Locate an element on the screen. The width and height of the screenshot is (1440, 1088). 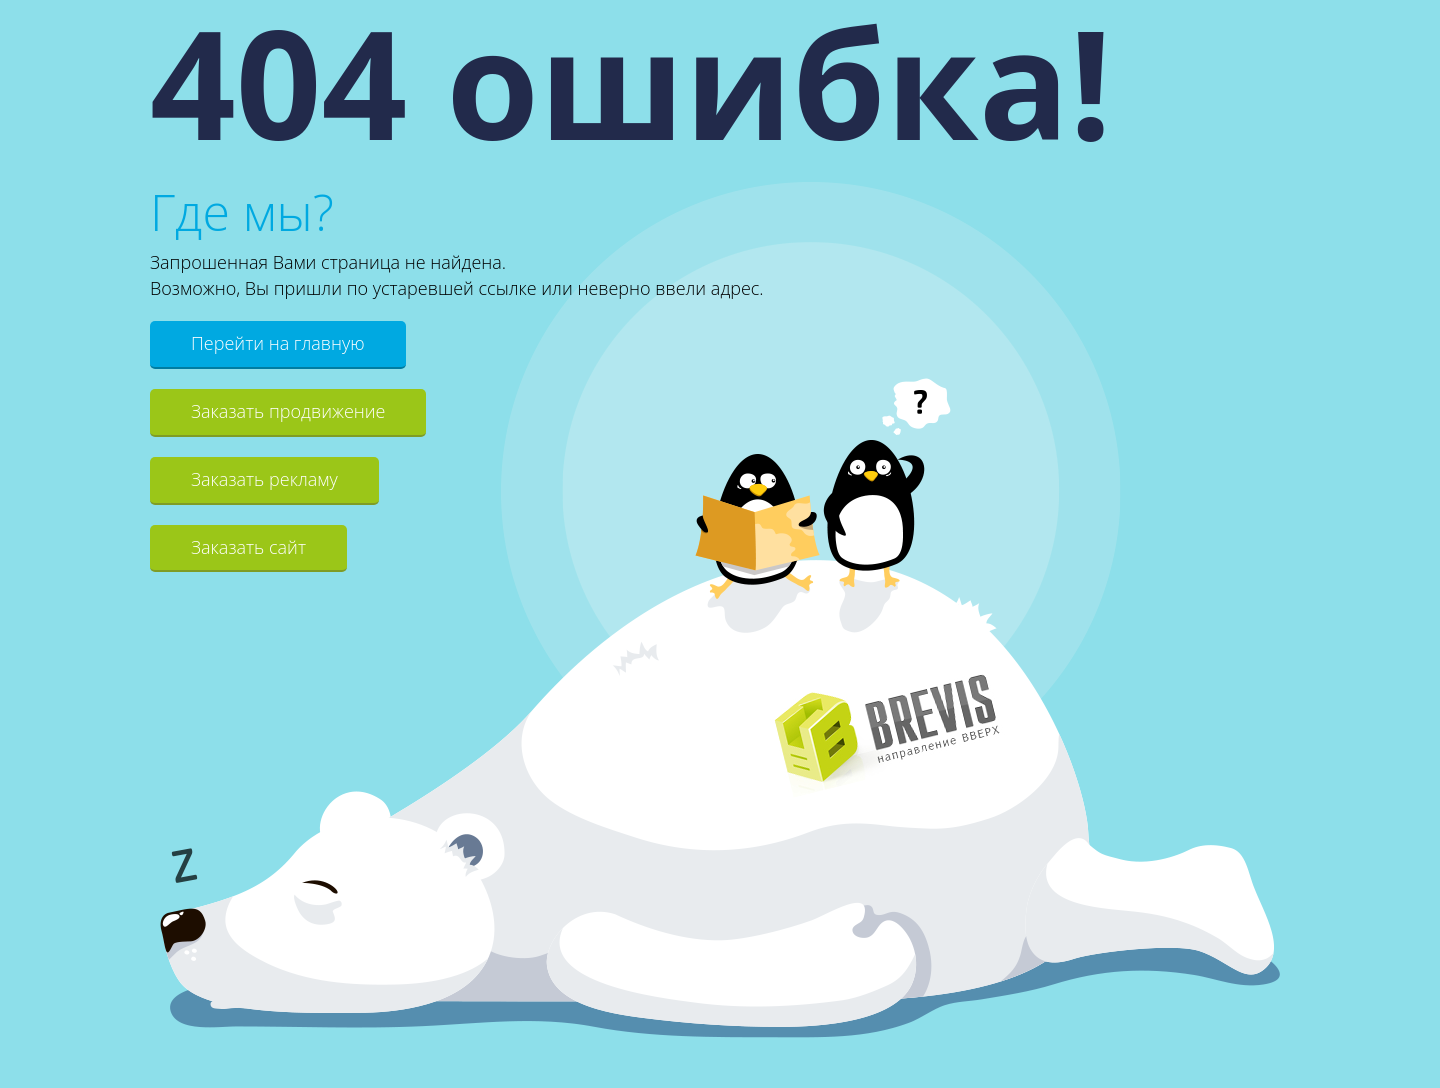
Заказать рекламу is located at coordinates (264, 479).